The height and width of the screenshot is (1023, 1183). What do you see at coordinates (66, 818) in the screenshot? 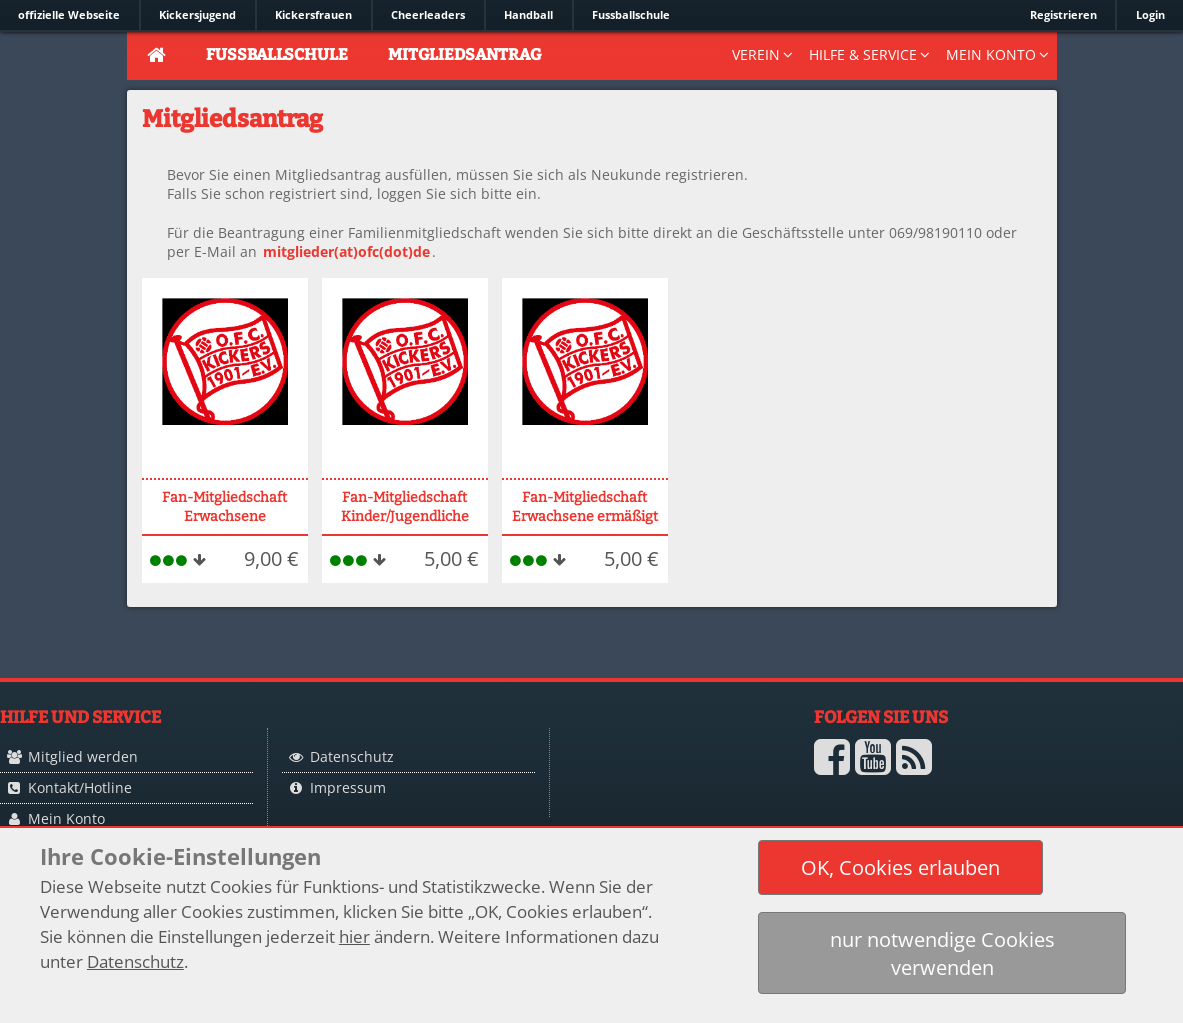
I see `Mein Konto` at bounding box center [66, 818].